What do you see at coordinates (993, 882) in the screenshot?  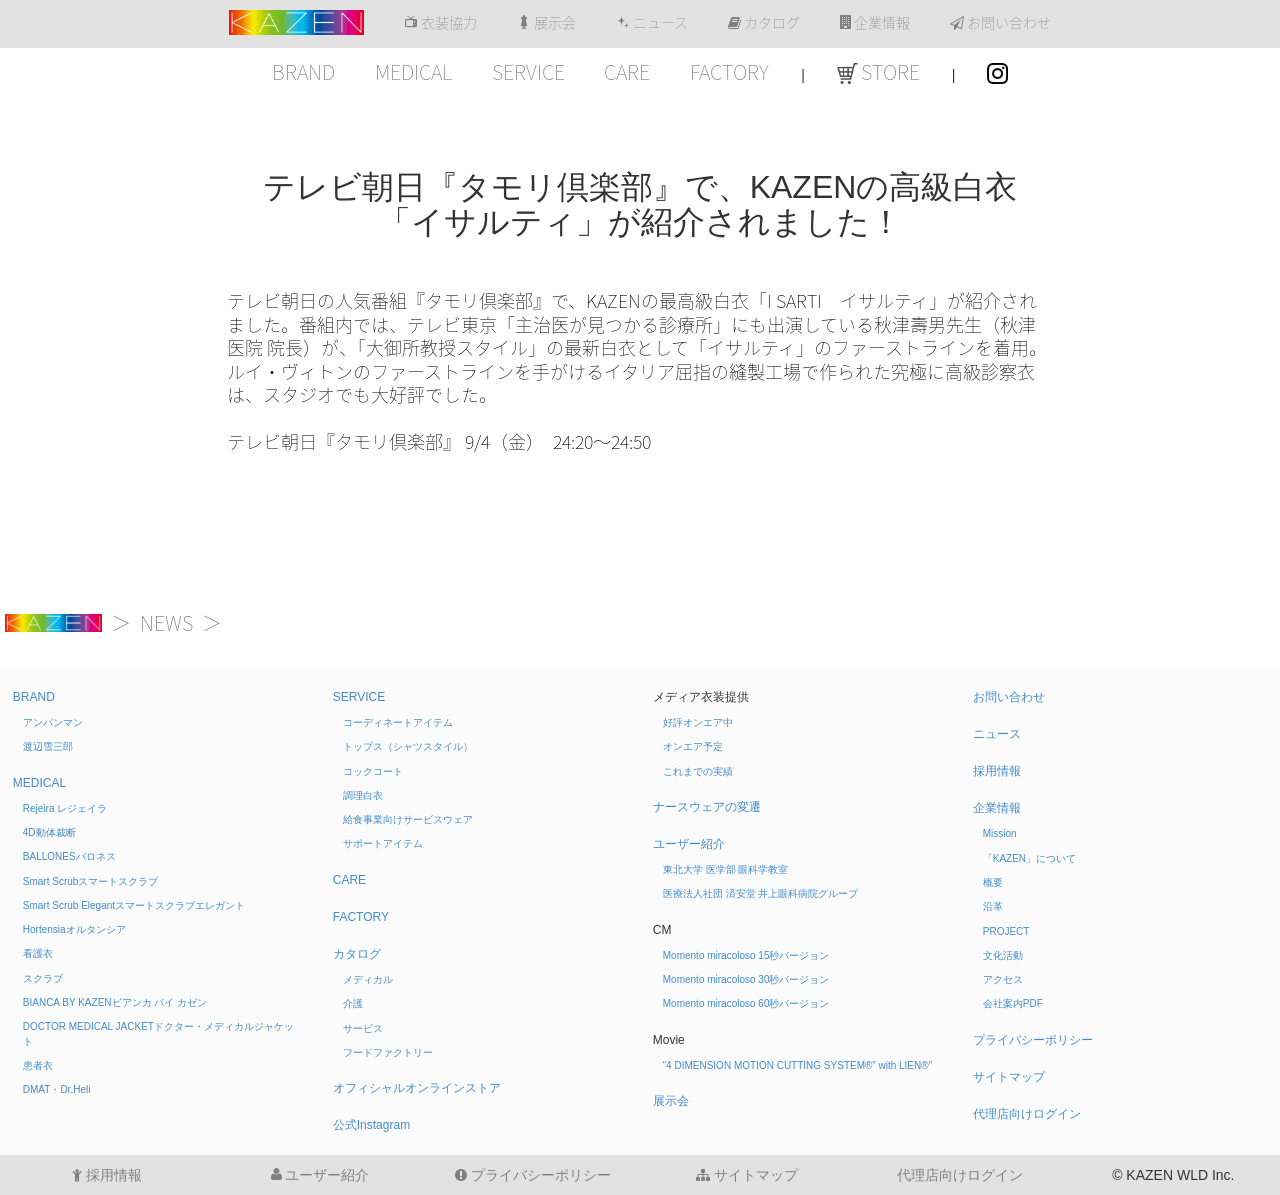 I see `概要` at bounding box center [993, 882].